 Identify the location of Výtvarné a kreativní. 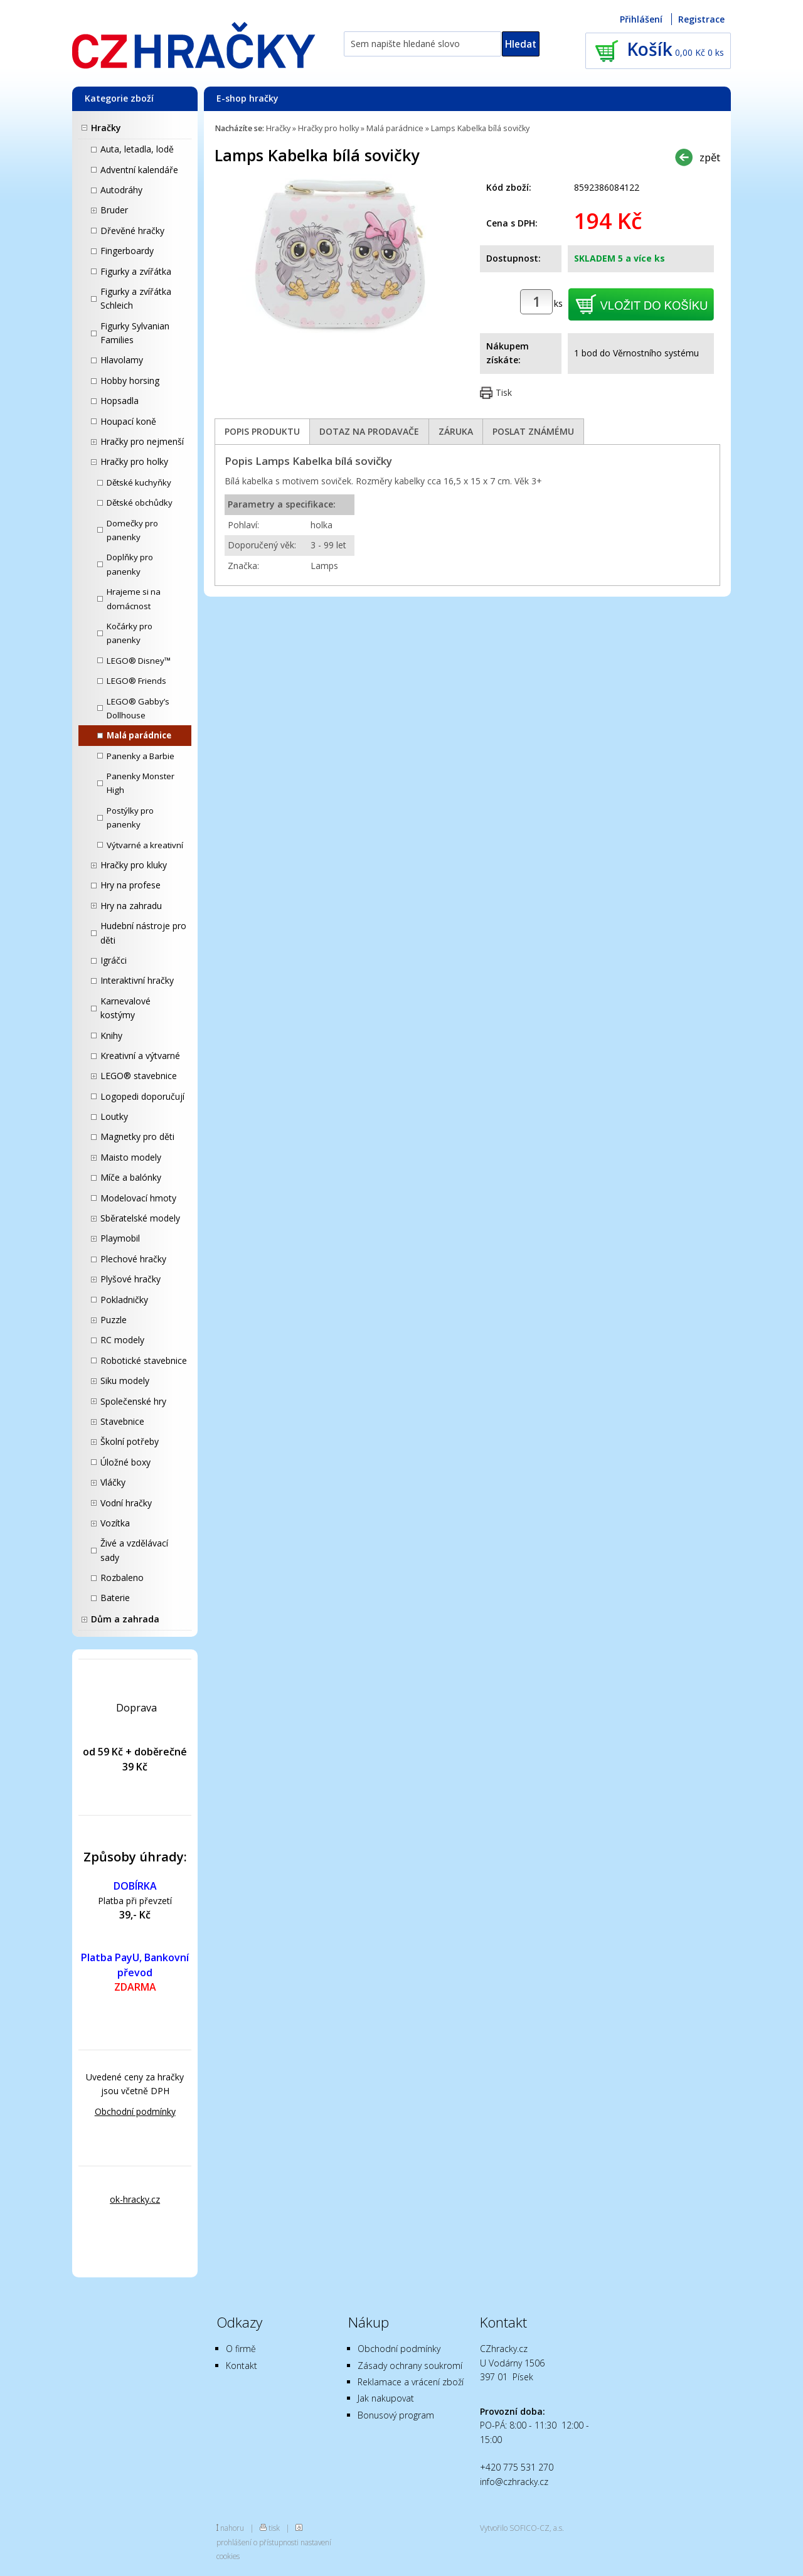
(145, 845).